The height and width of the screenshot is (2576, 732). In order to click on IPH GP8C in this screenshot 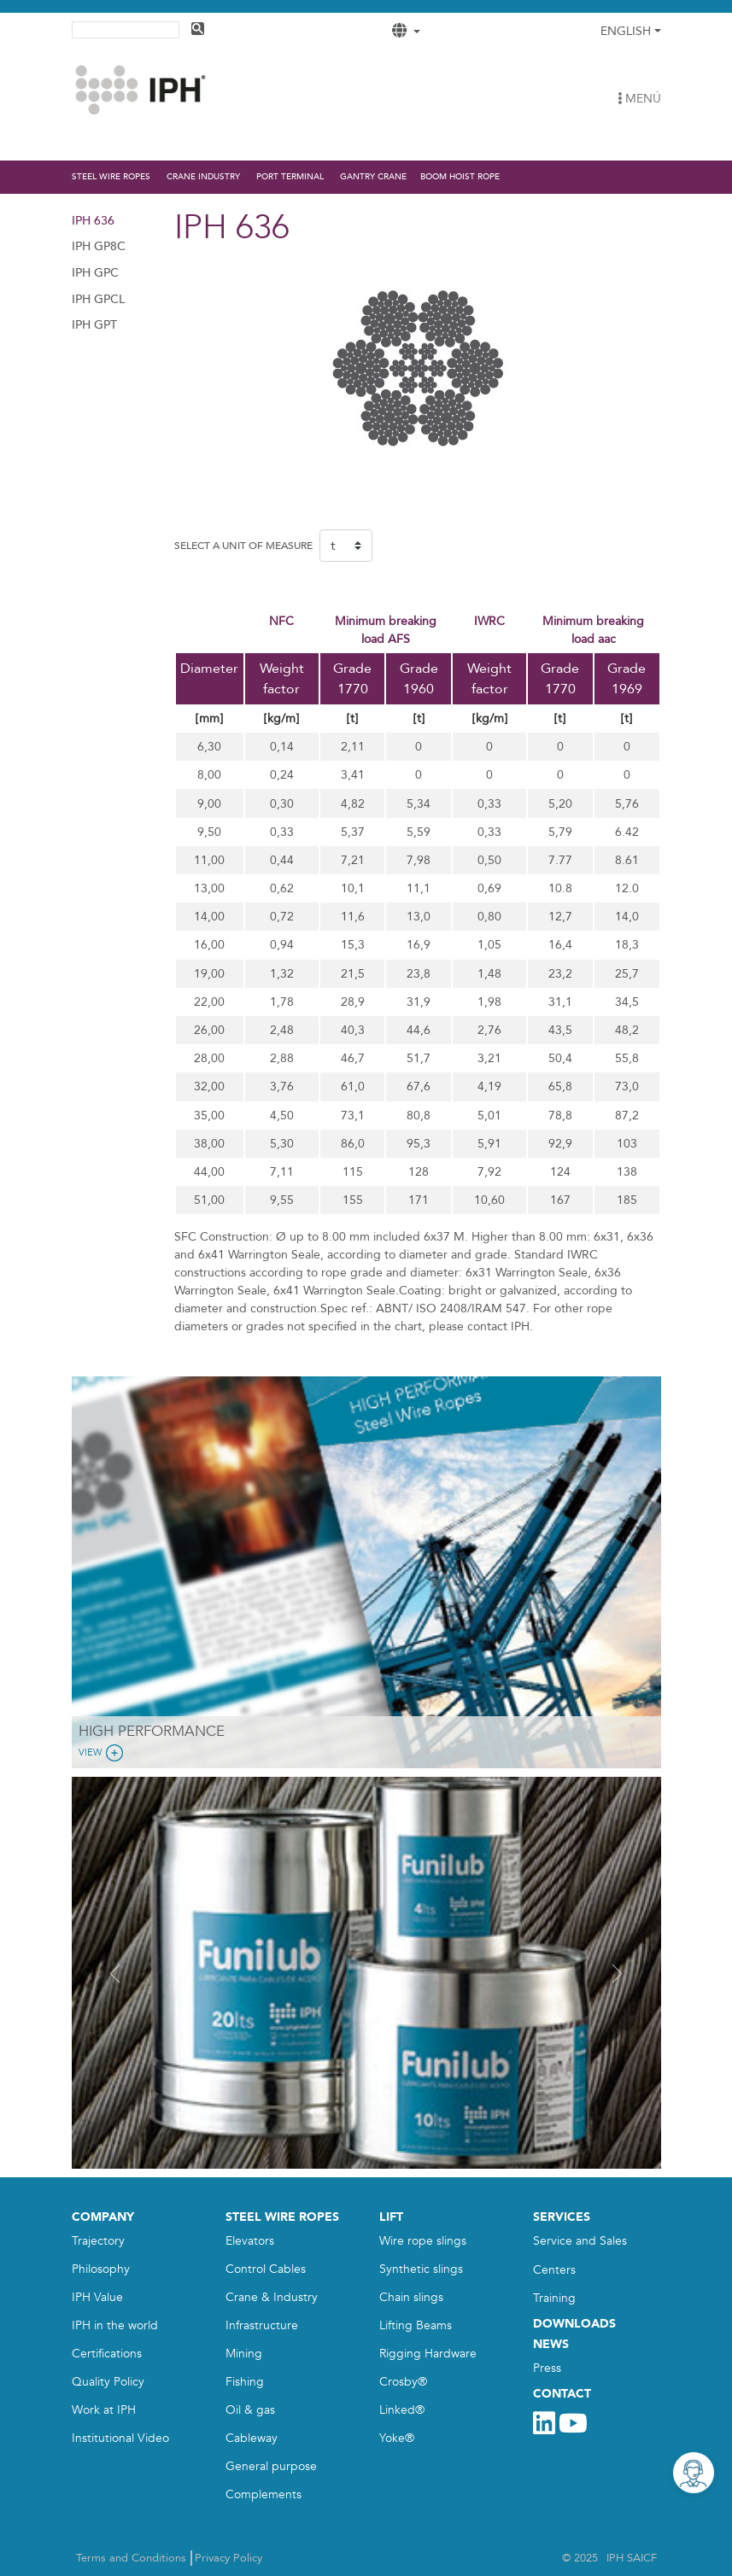, I will do `click(99, 246)`.